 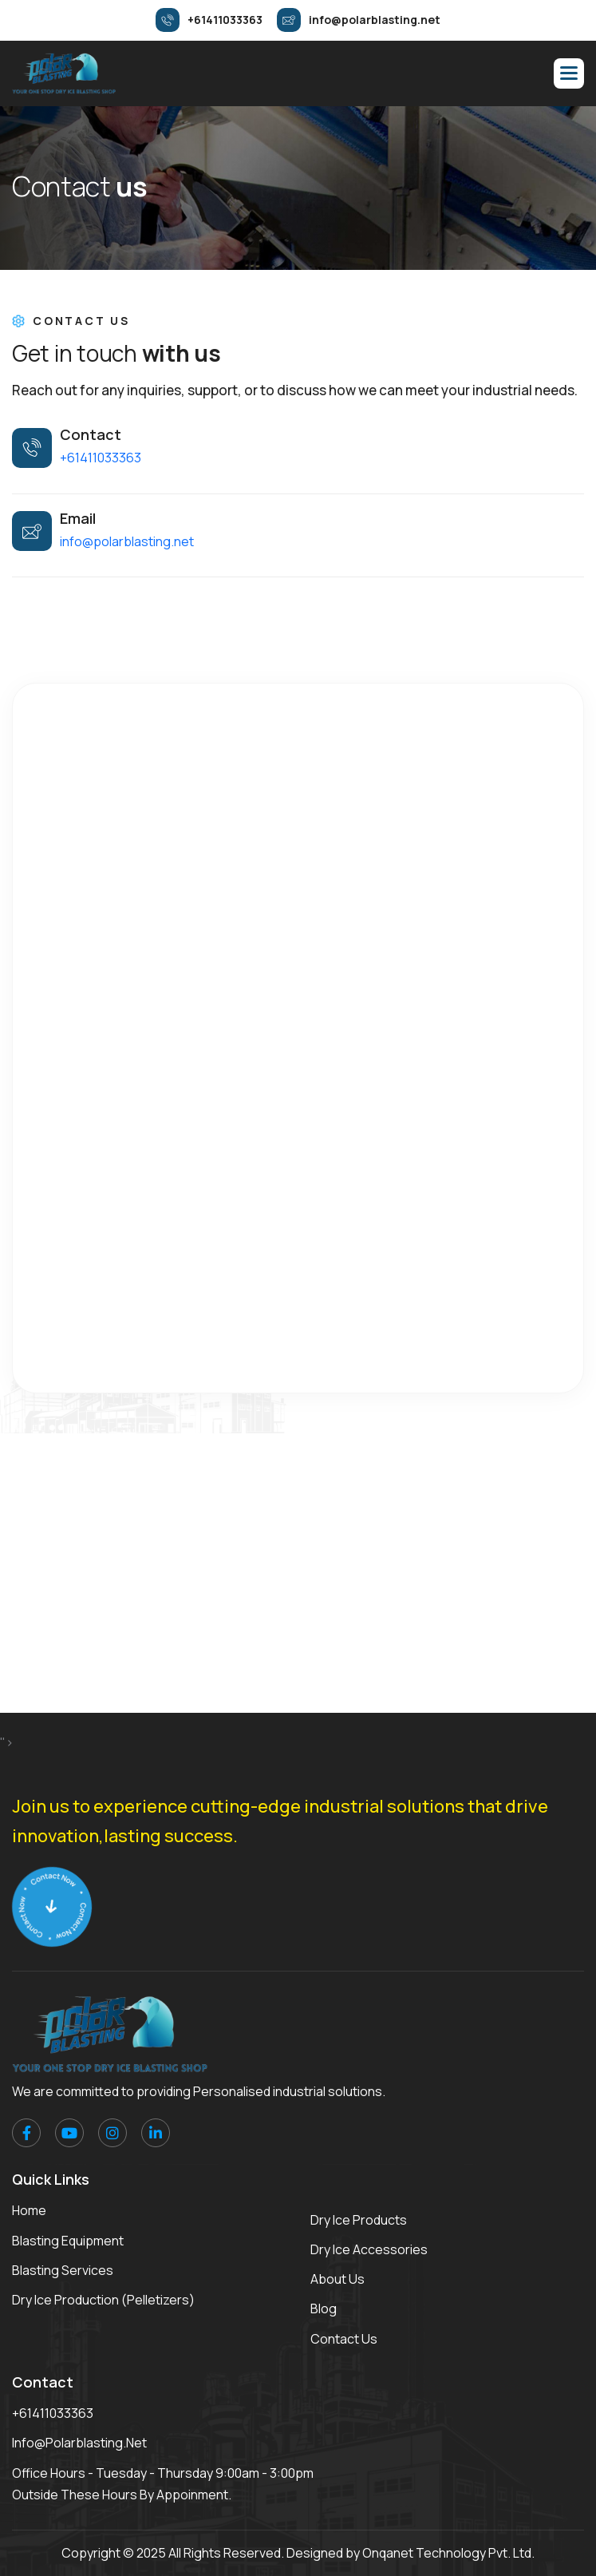 What do you see at coordinates (100, 457) in the screenshot?
I see `+61411033363` at bounding box center [100, 457].